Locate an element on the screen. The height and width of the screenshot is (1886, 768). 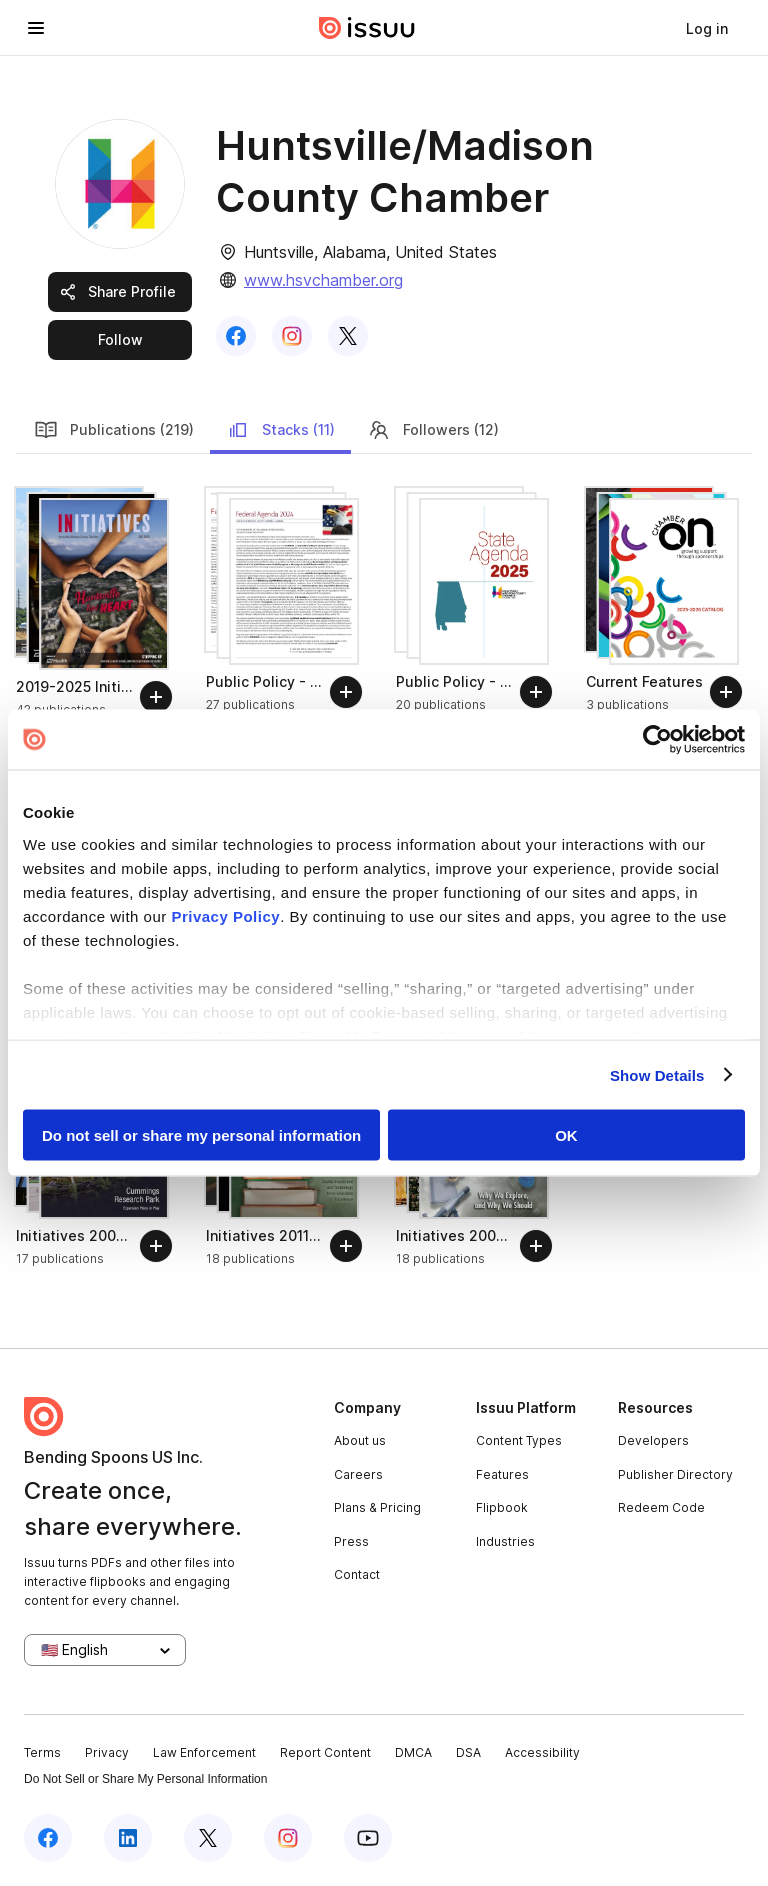
[link] is located at coordinates (707, 28).